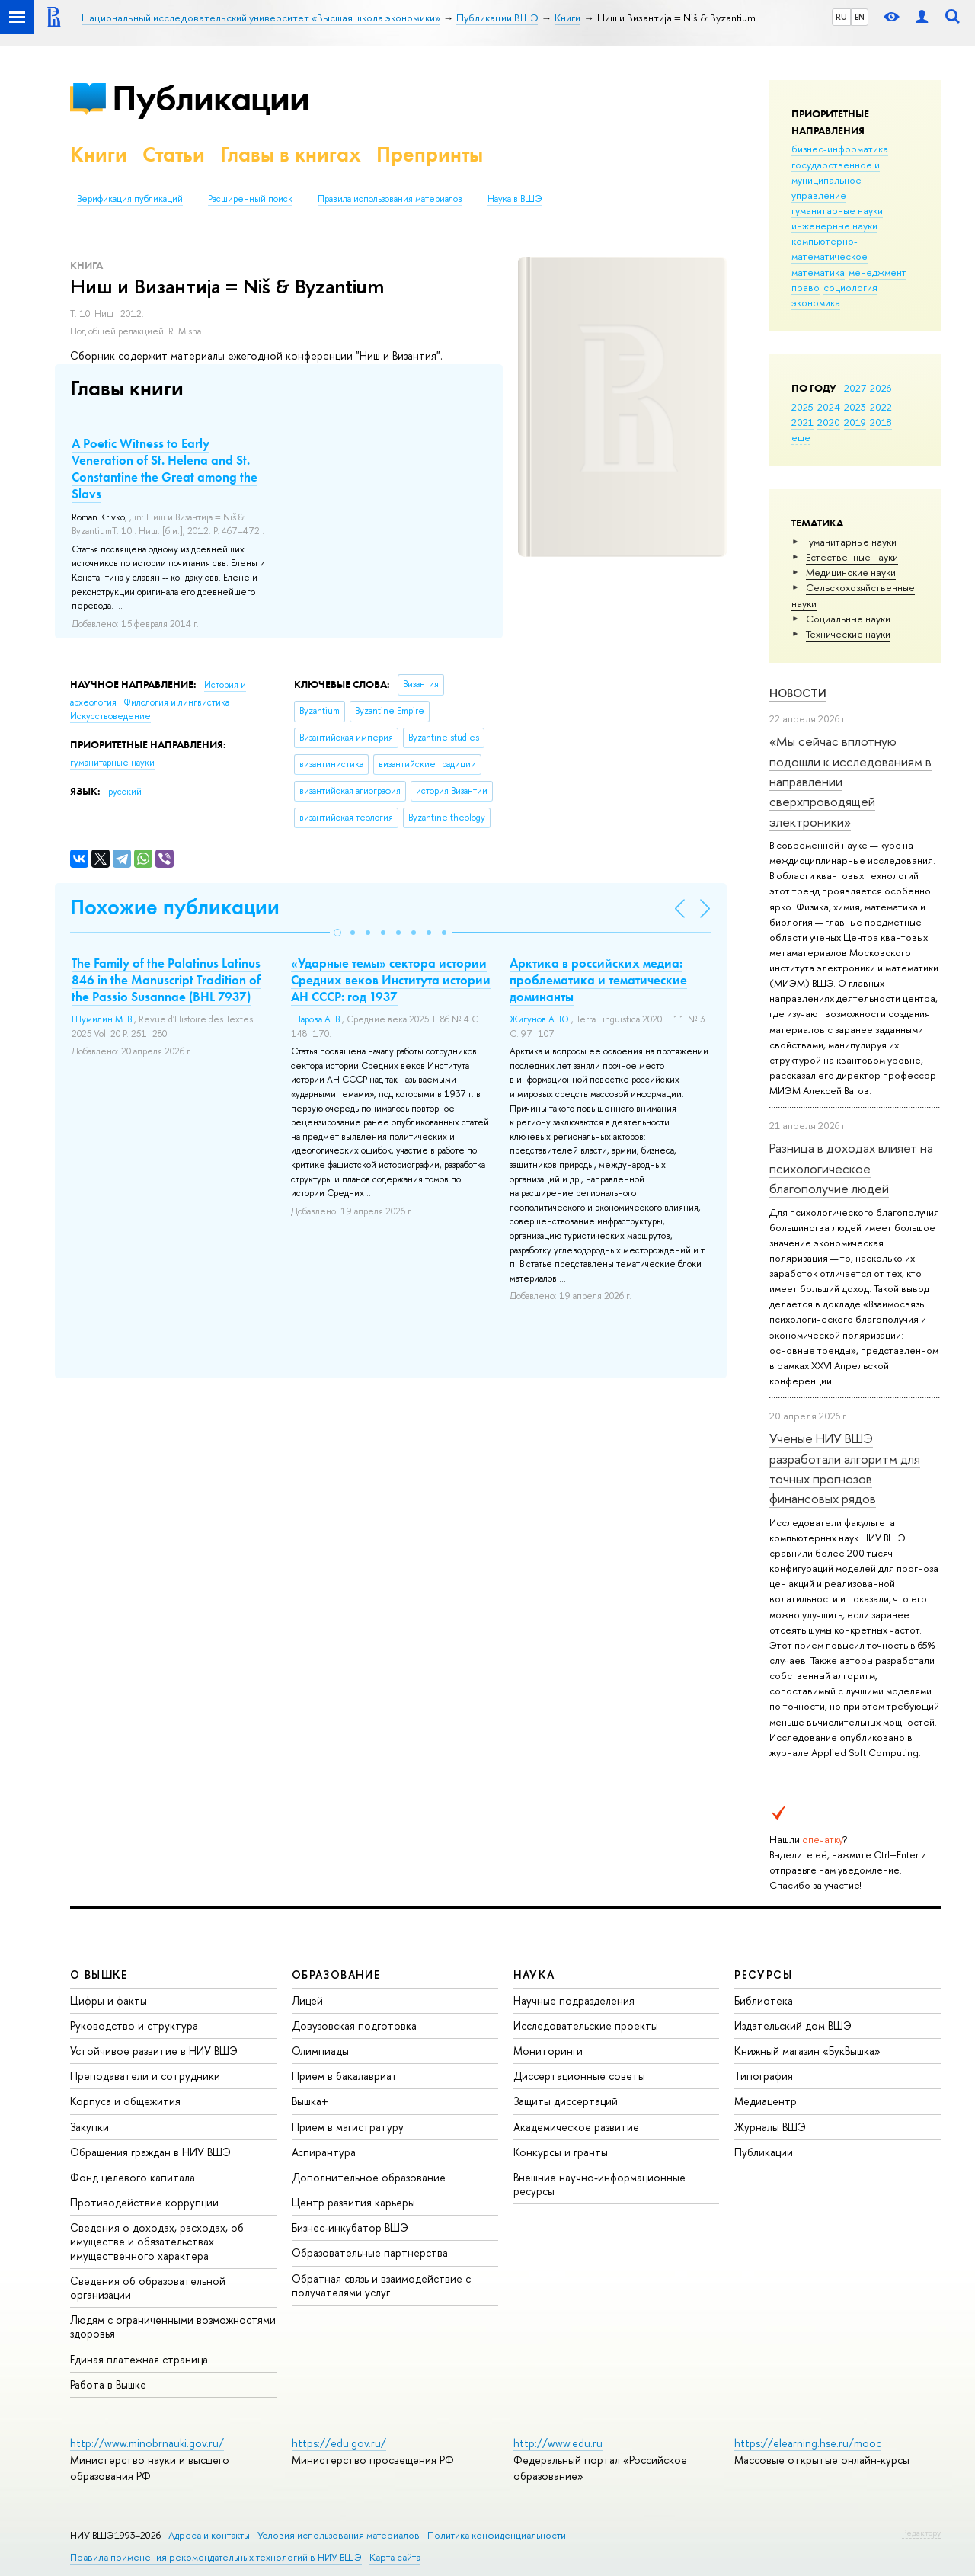  Describe the element at coordinates (350, 2227) in the screenshot. I see `Бизнес-инкубатор ВШЭ` at that location.